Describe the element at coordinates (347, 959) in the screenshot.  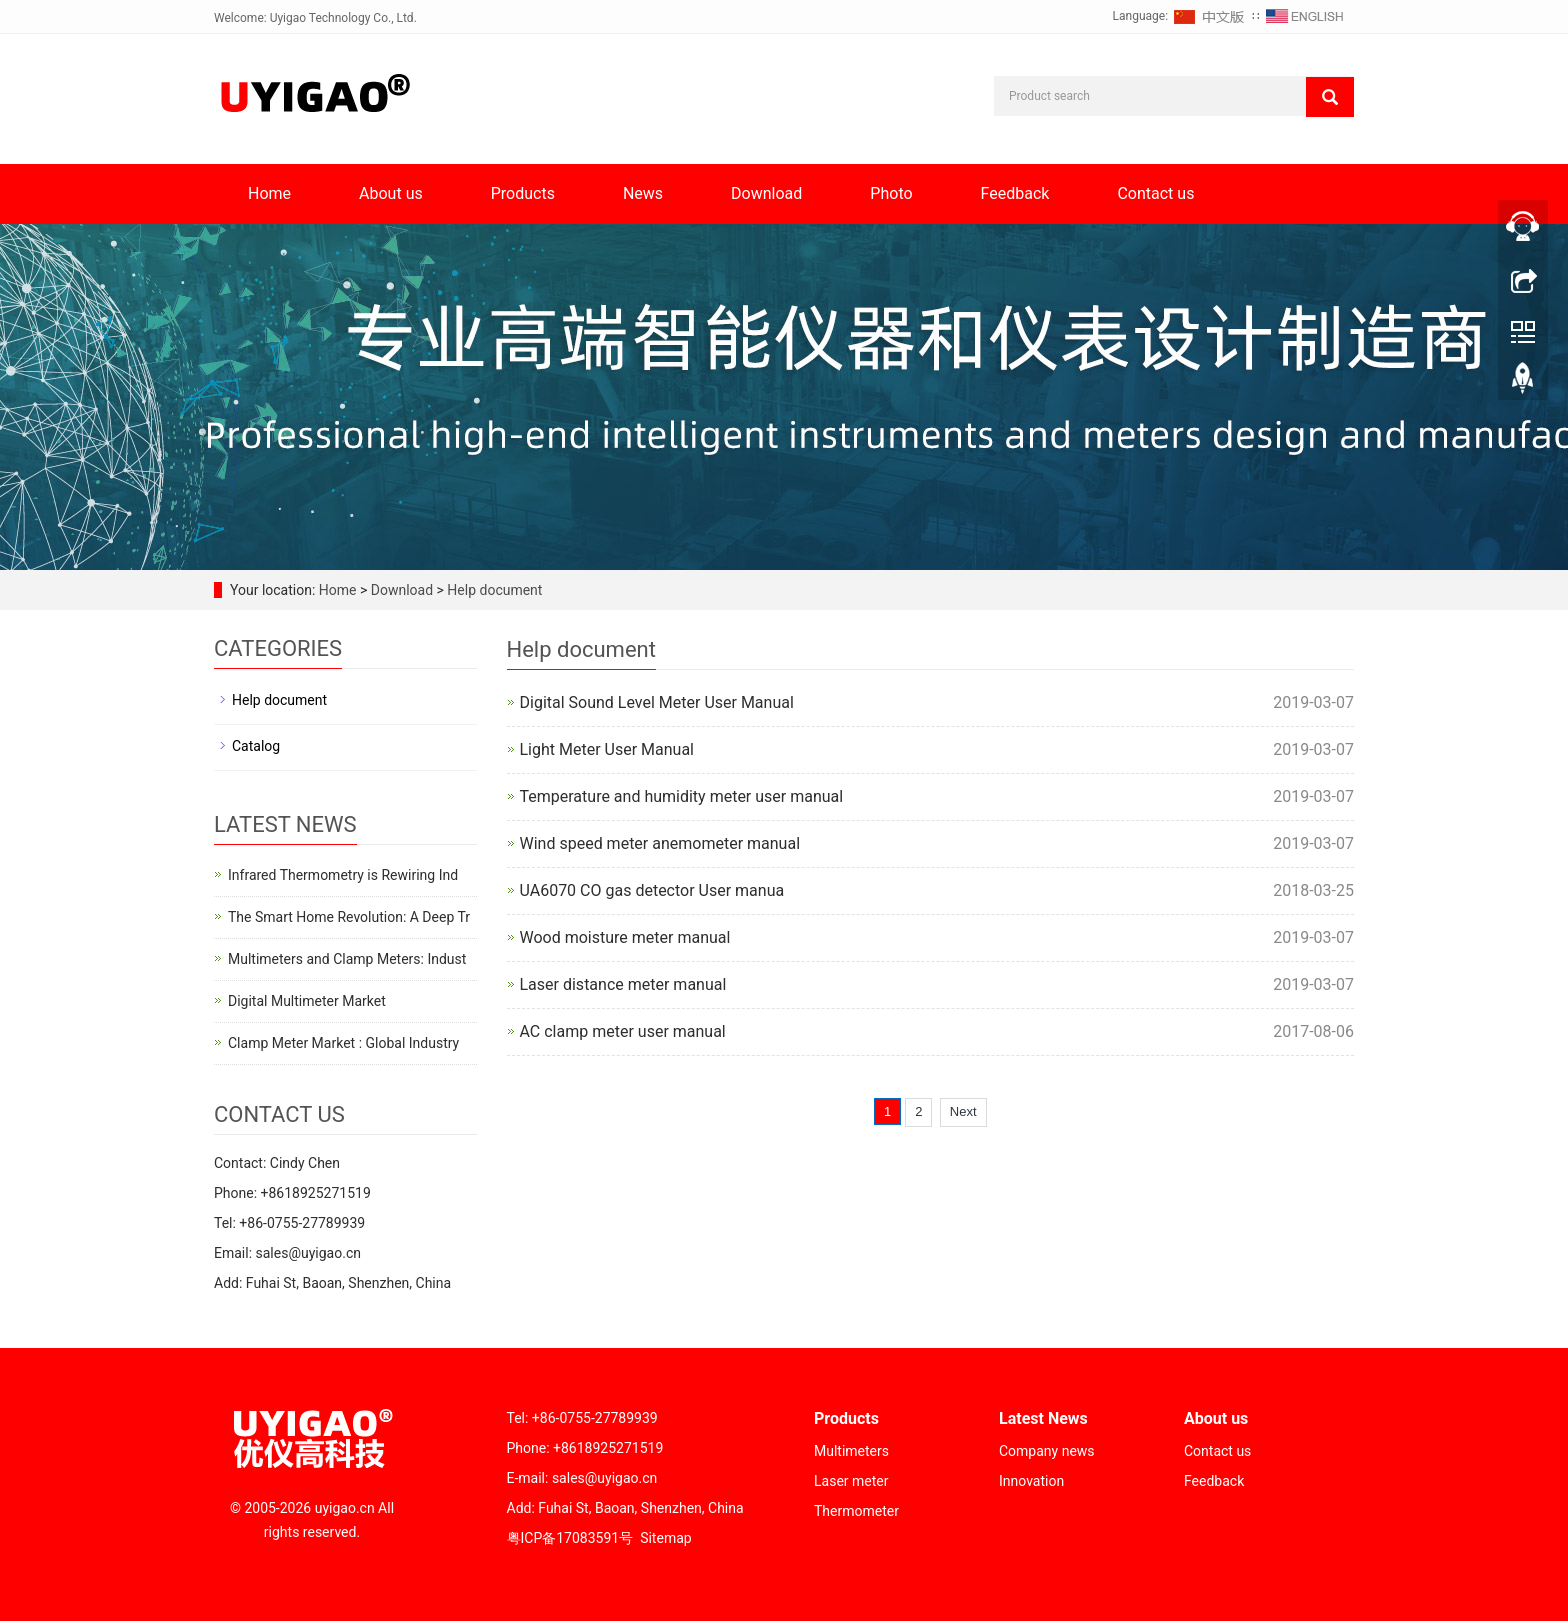
I see `Multimeters and Clamp Meters: Indust` at that location.